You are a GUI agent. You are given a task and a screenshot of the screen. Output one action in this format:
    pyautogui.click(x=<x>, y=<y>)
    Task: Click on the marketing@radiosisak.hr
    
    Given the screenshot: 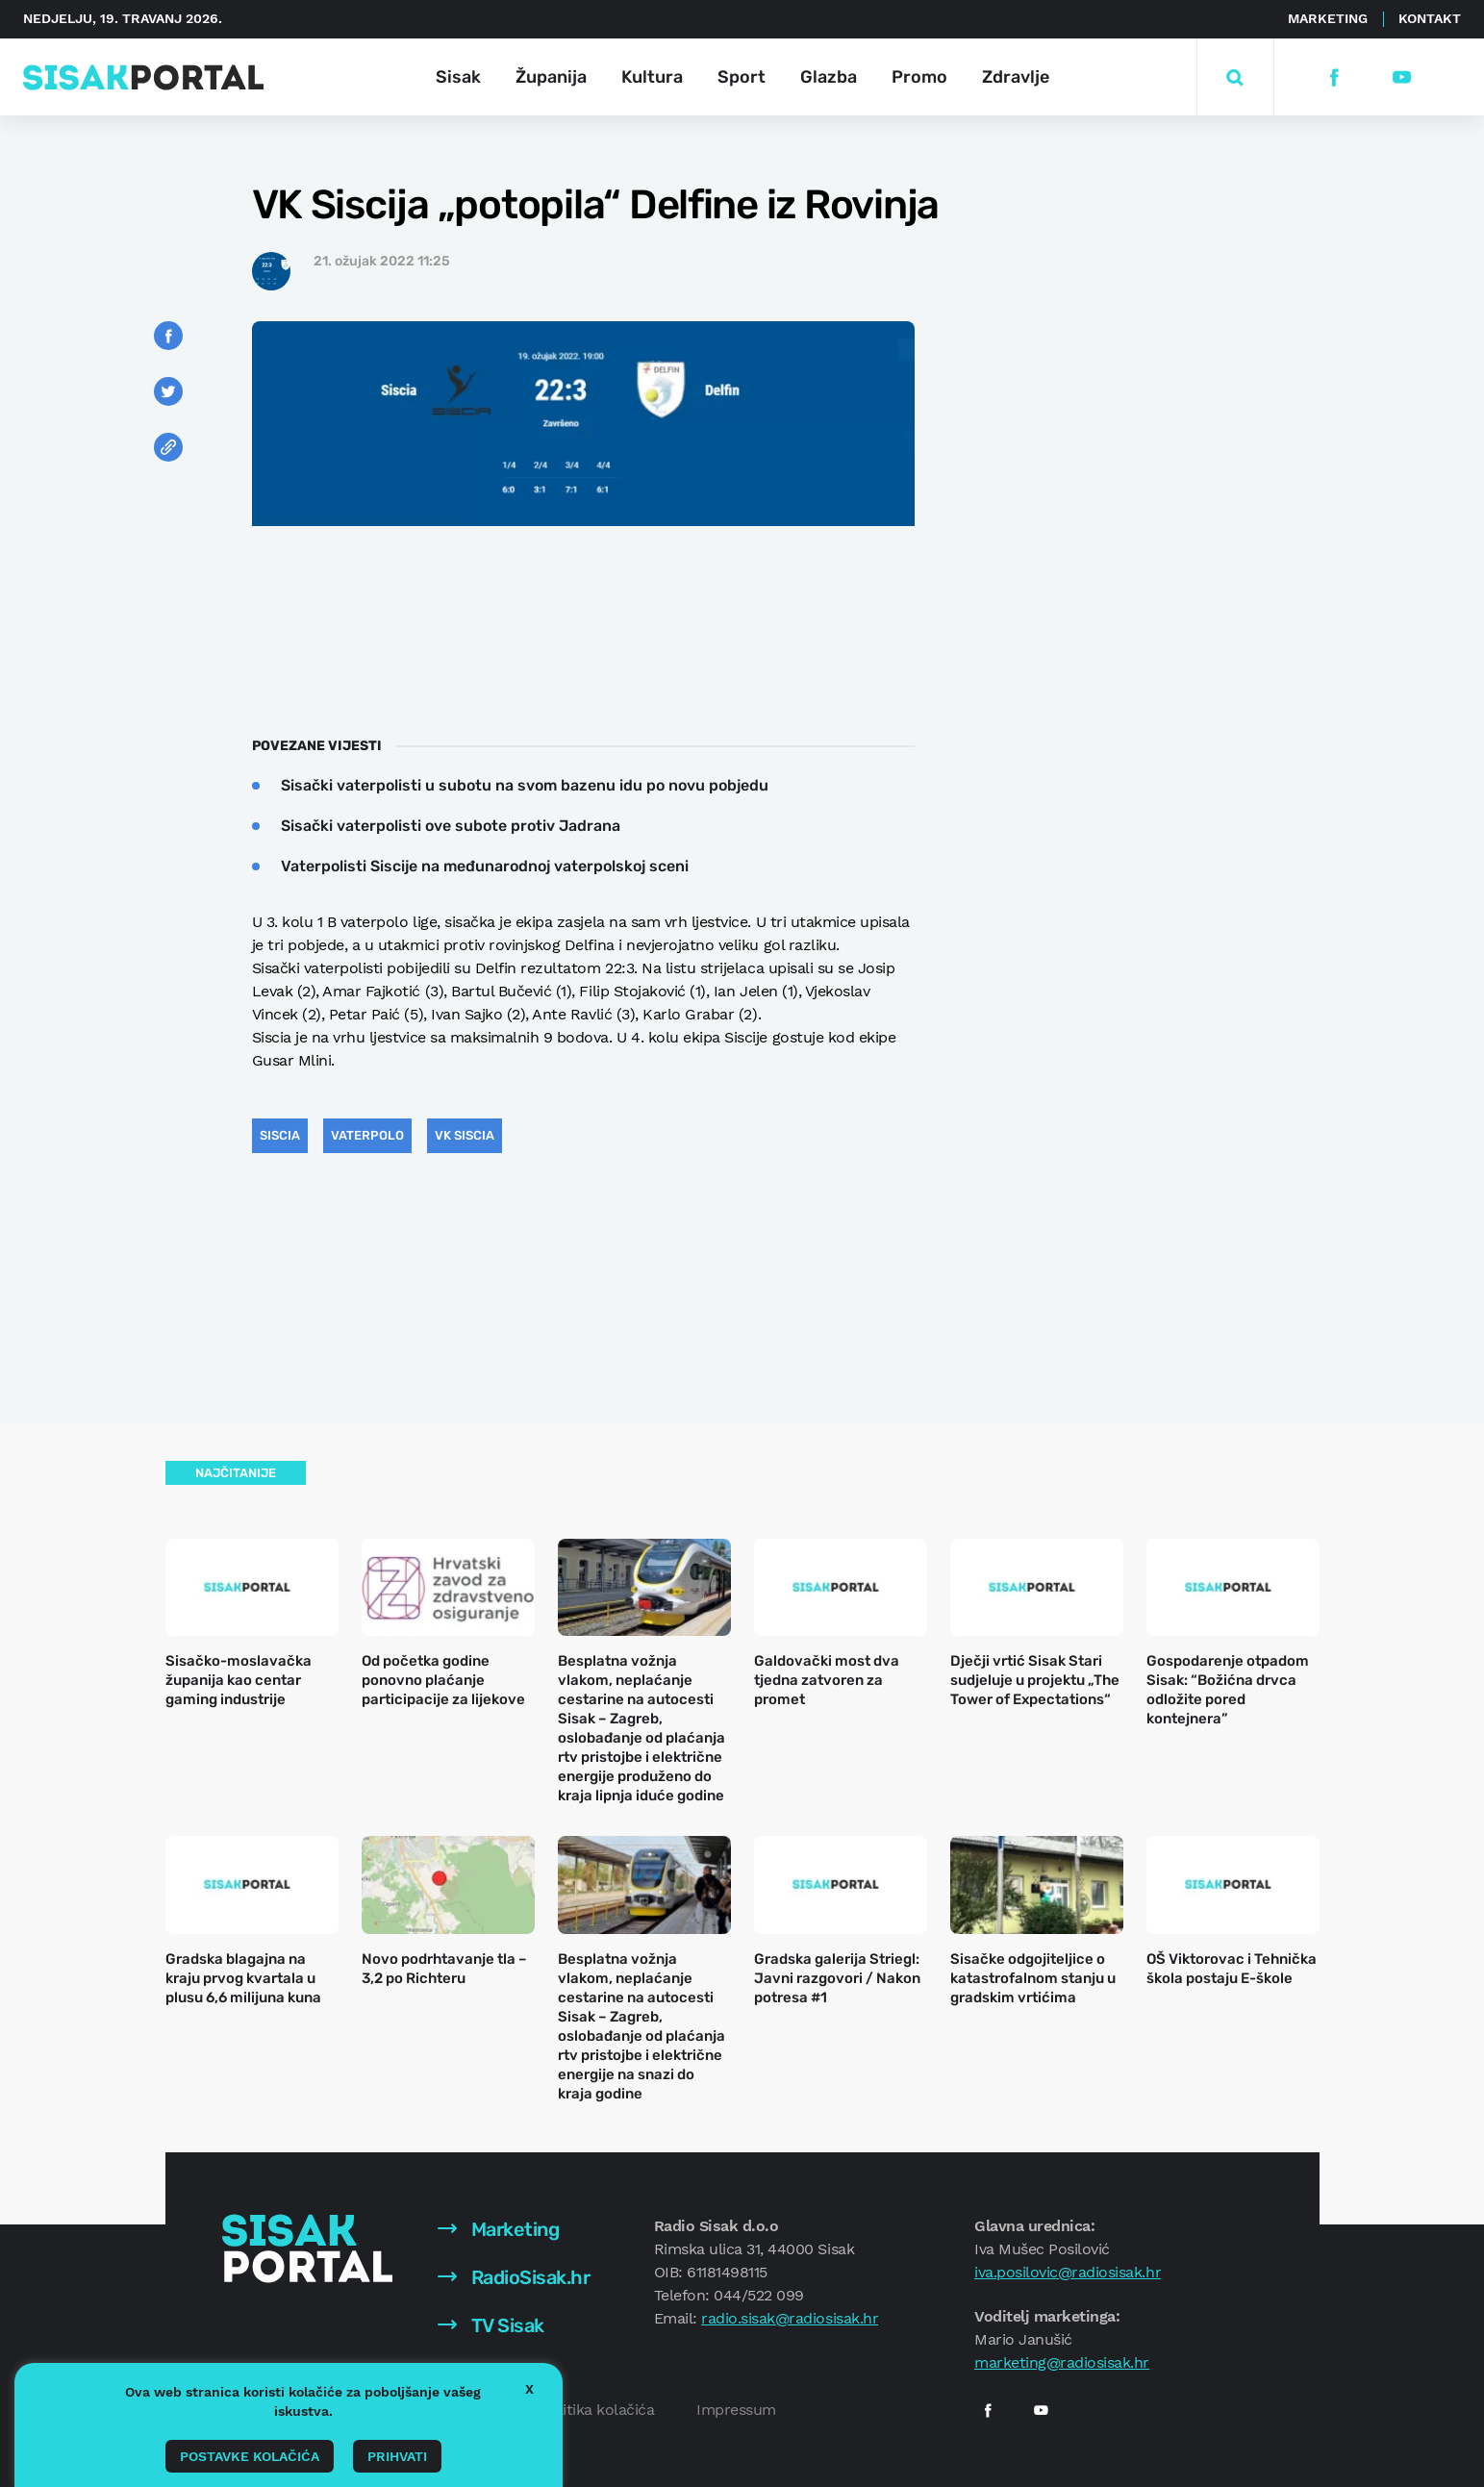 What is the action you would take?
    pyautogui.click(x=1061, y=2362)
    